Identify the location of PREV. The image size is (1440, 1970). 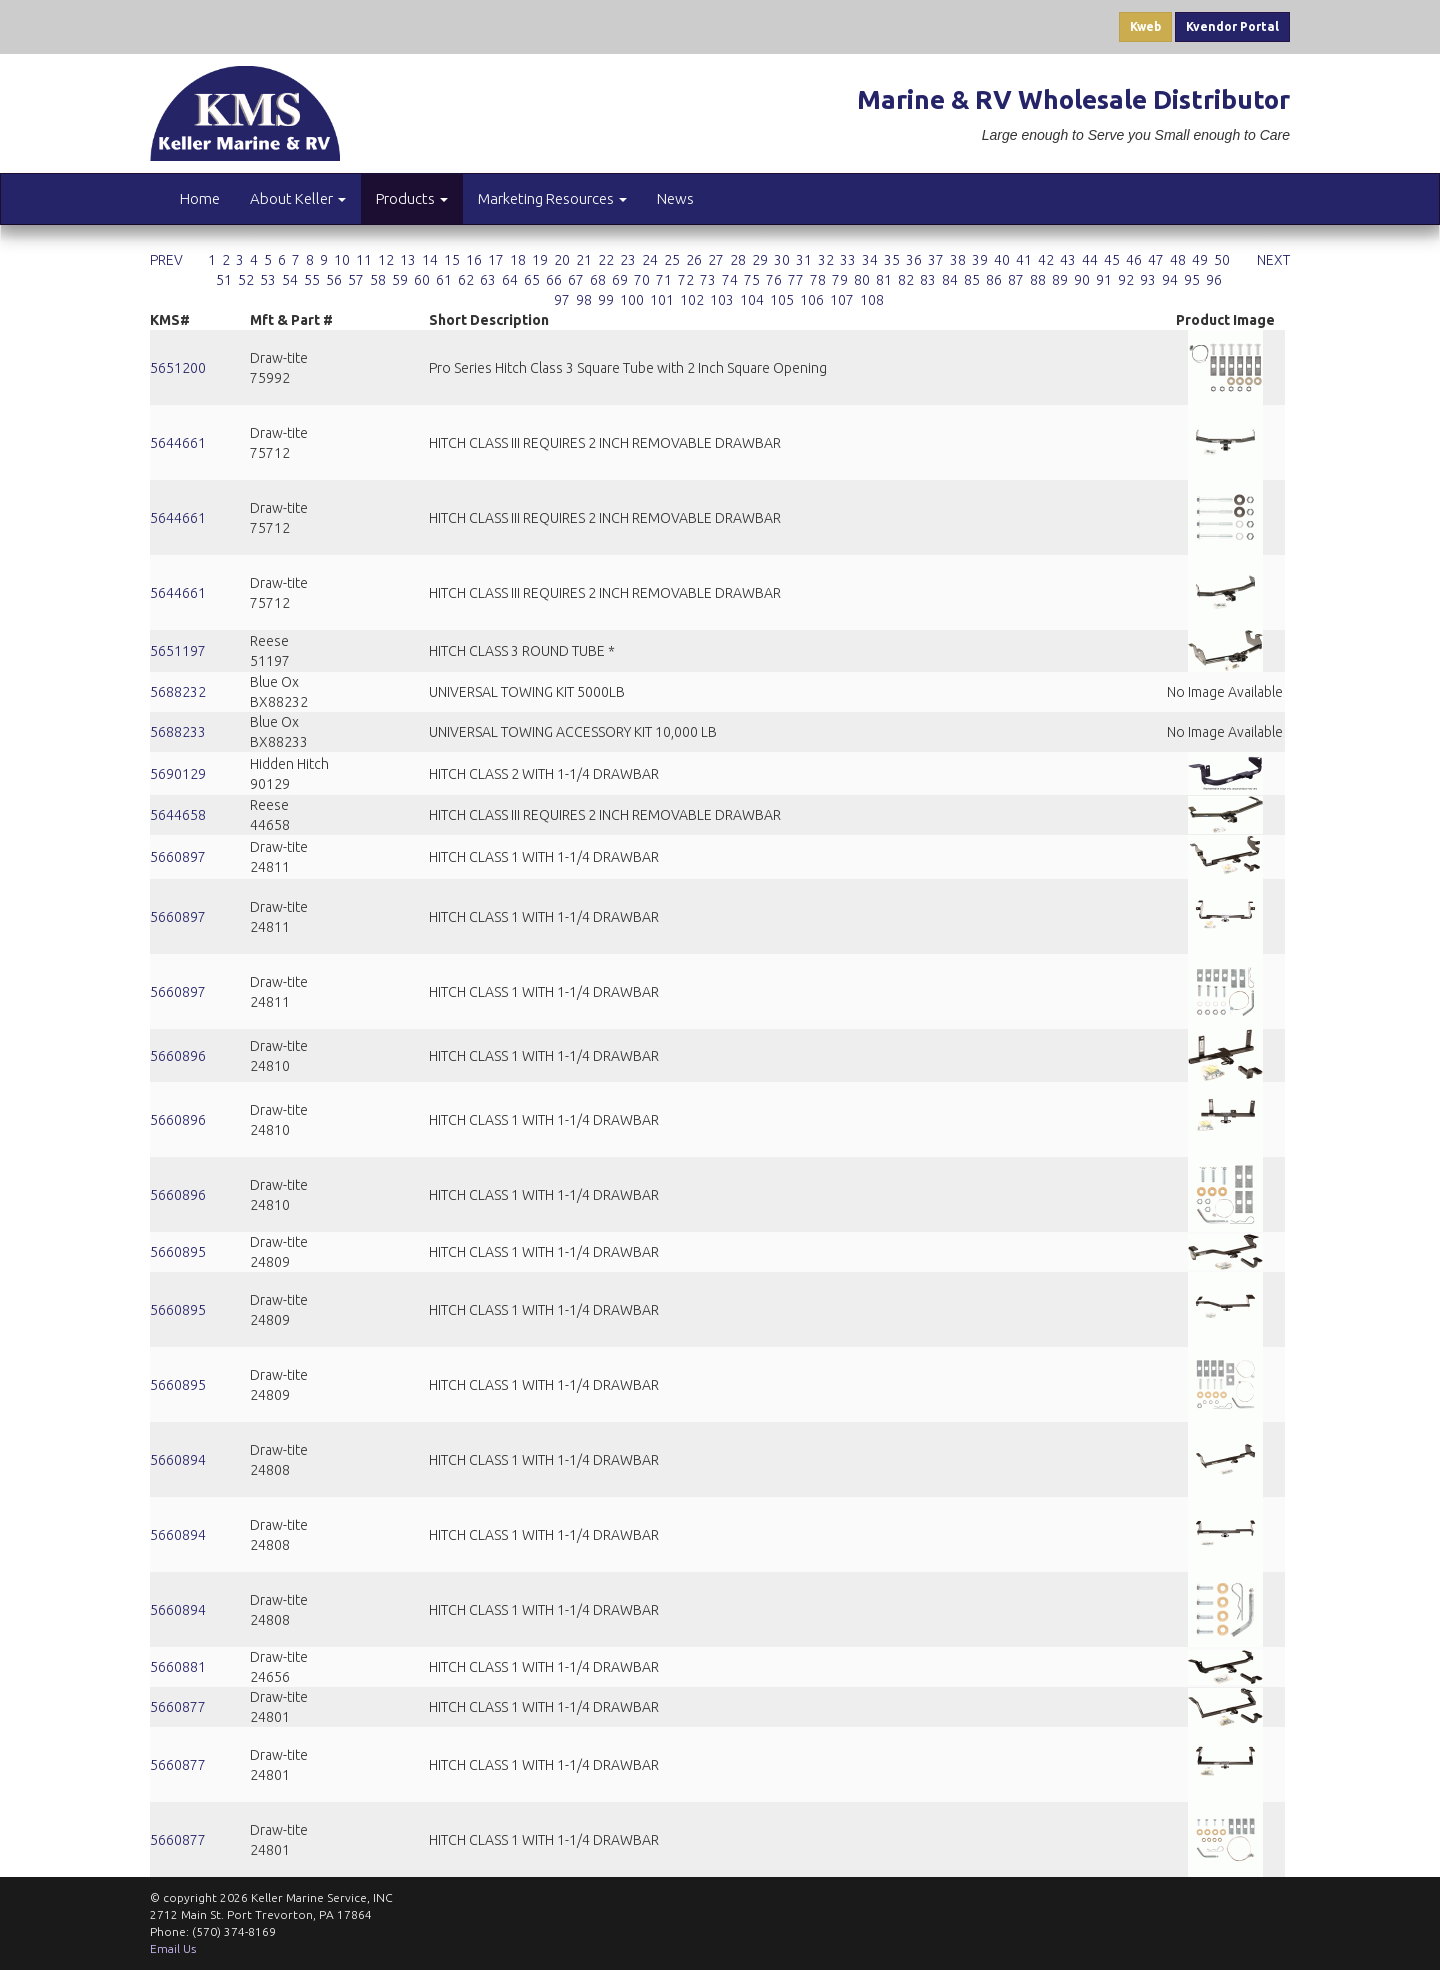
(166, 260).